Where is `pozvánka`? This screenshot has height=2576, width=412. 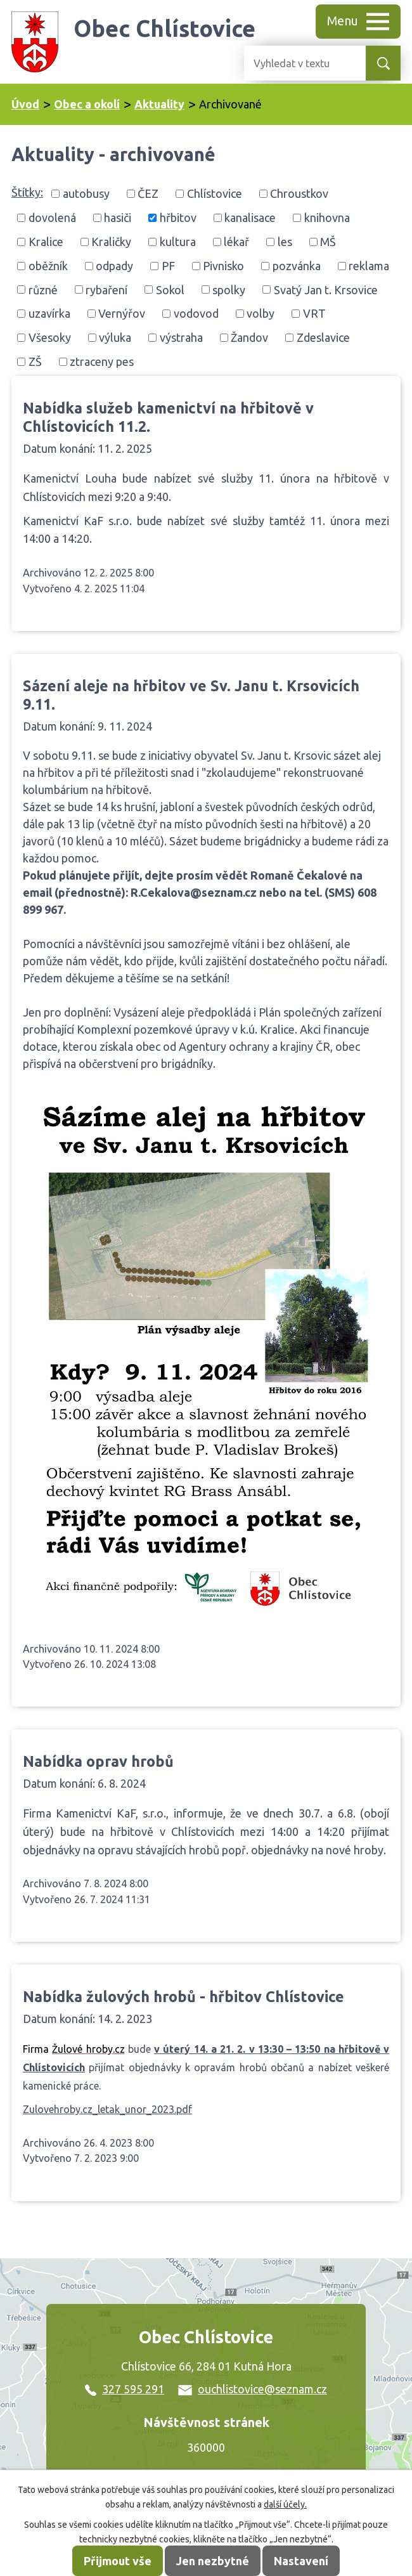
pozvánka is located at coordinates (297, 265).